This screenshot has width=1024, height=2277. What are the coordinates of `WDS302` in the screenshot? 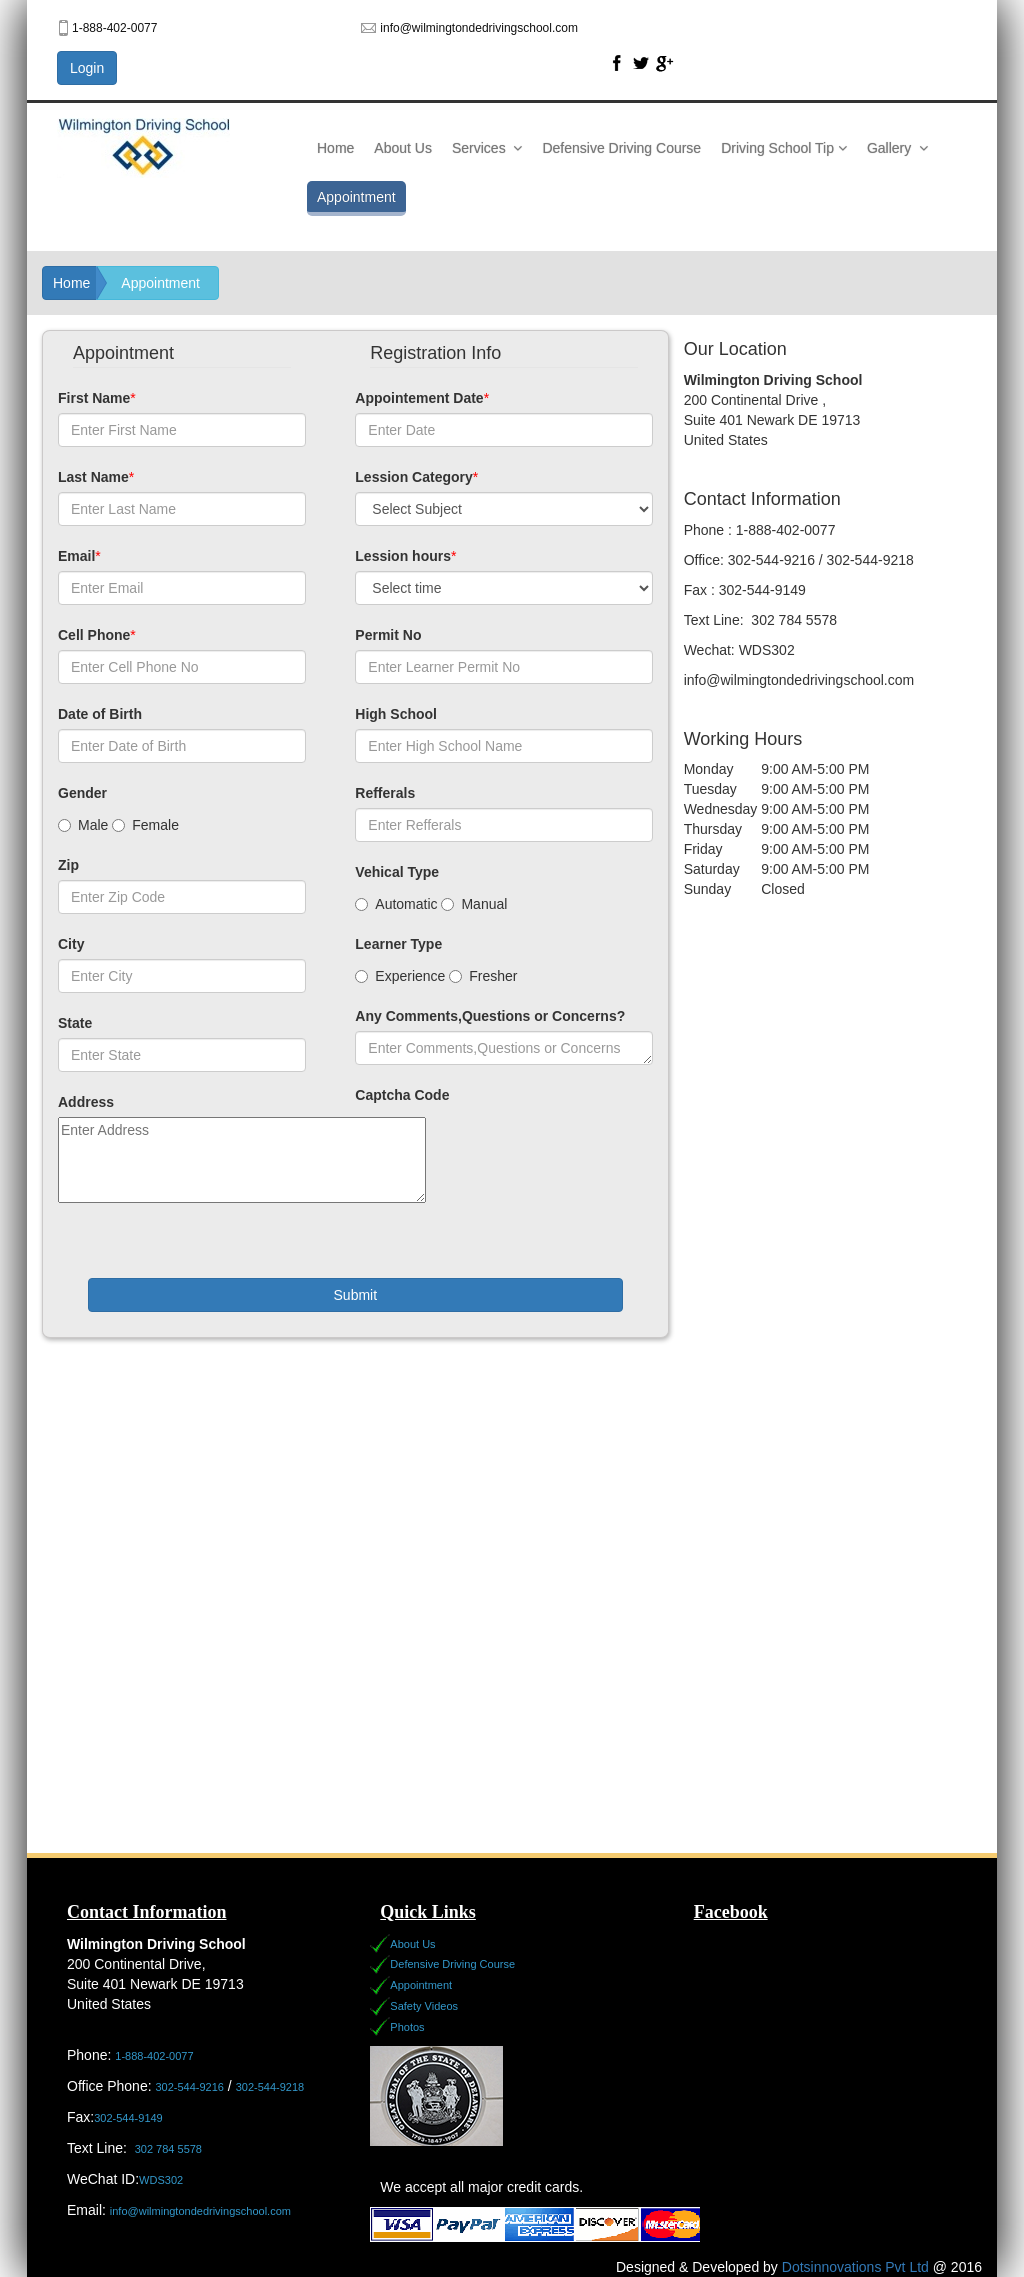 It's located at (162, 2180).